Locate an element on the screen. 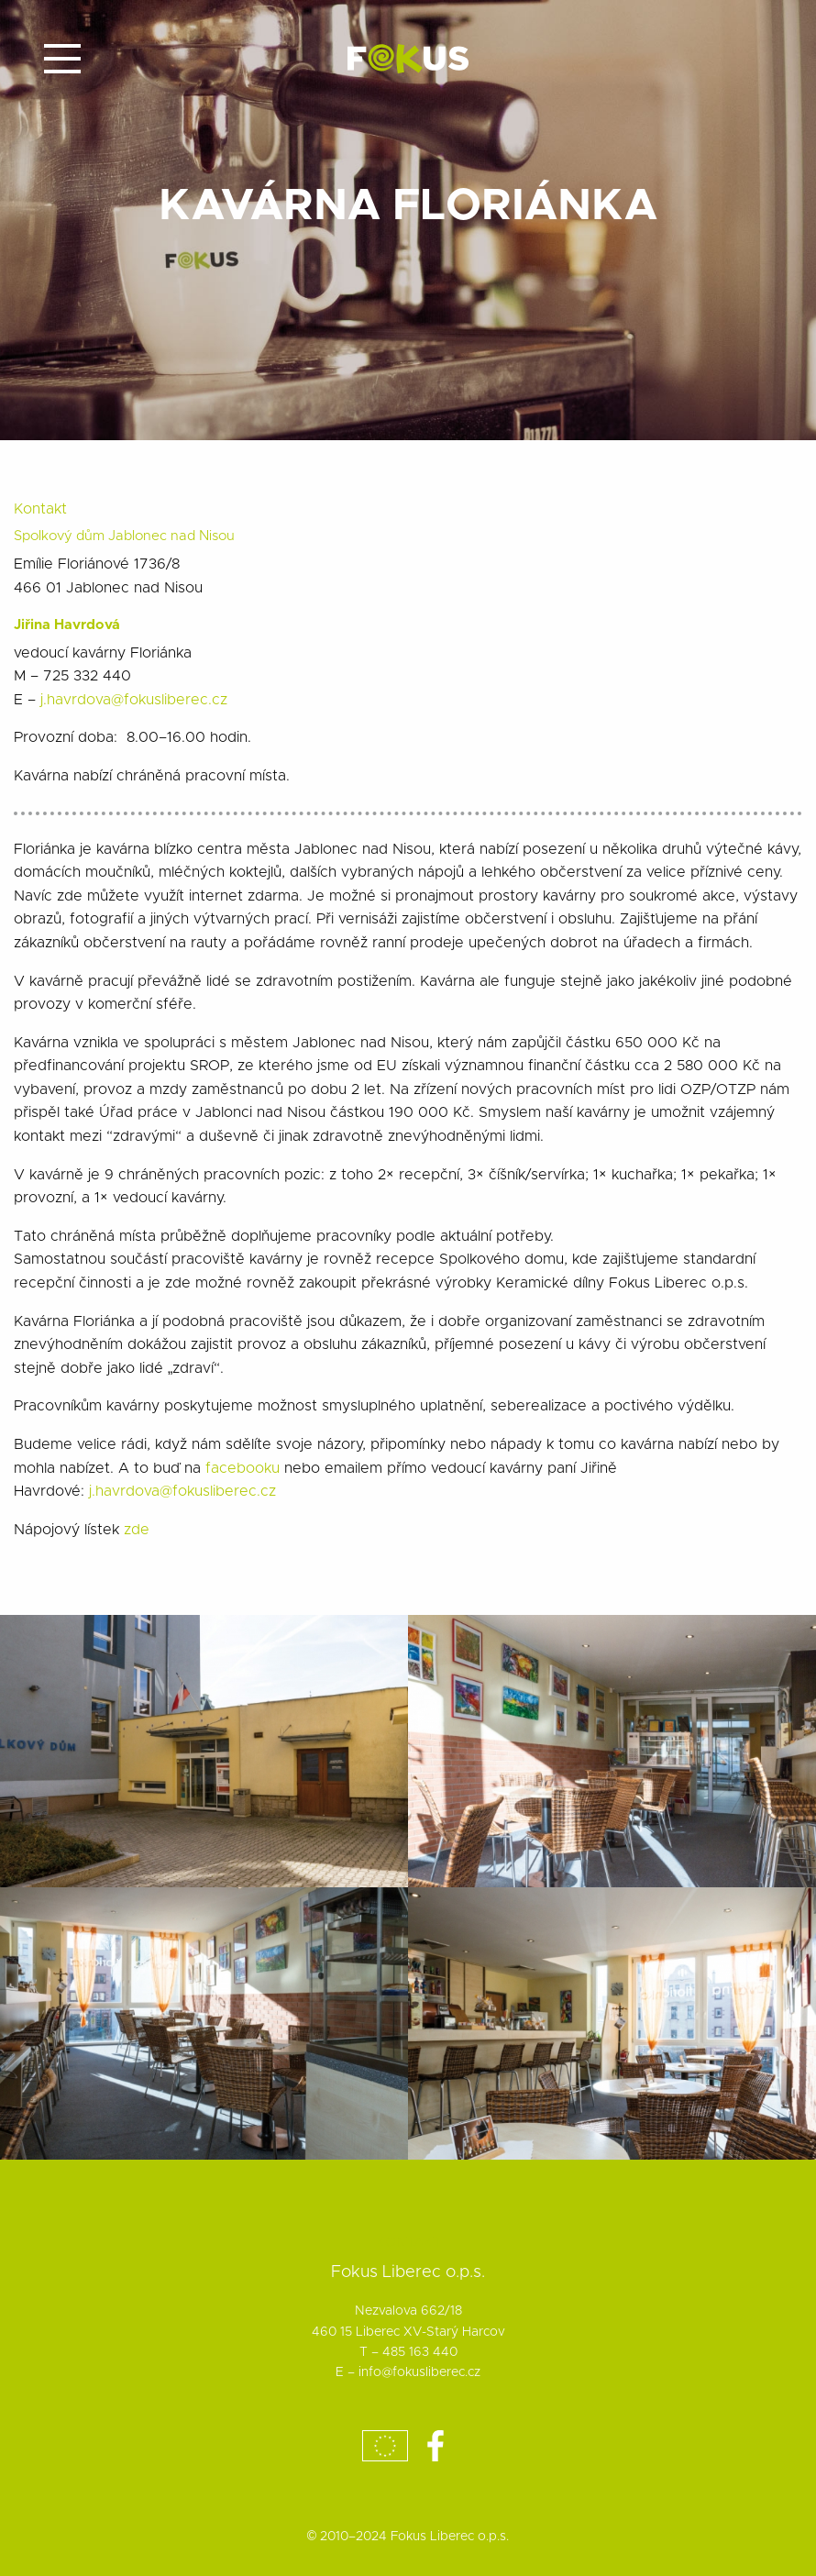 The image size is (816, 2576). zde is located at coordinates (136, 1529).